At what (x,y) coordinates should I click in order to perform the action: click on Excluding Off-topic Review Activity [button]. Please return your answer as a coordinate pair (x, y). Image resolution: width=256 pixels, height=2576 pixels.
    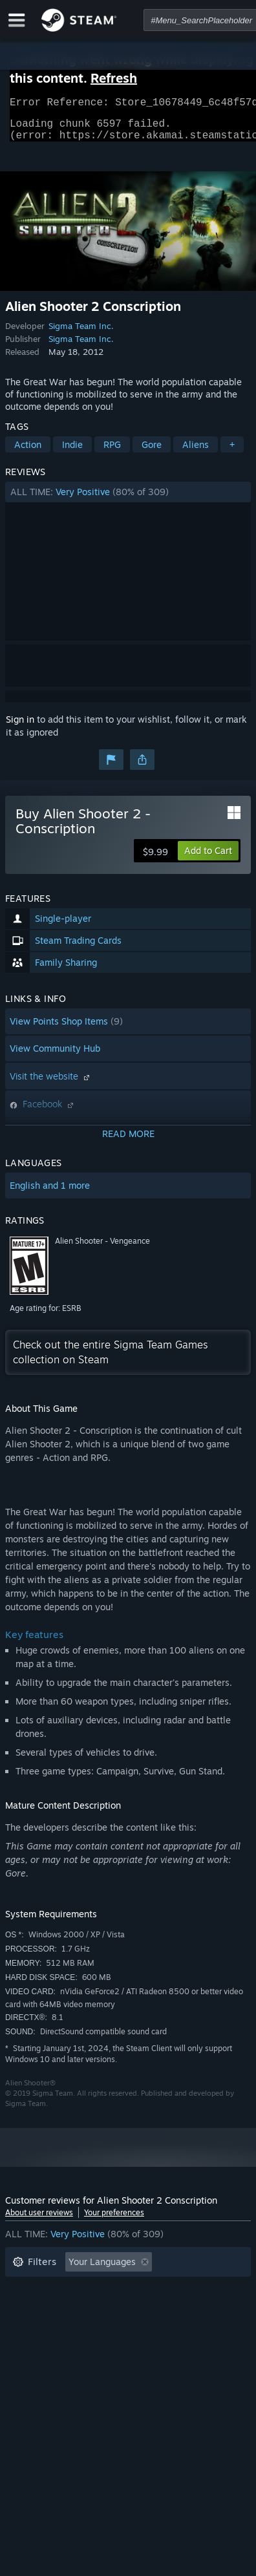
    Looking at the image, I should click on (87, 2289).